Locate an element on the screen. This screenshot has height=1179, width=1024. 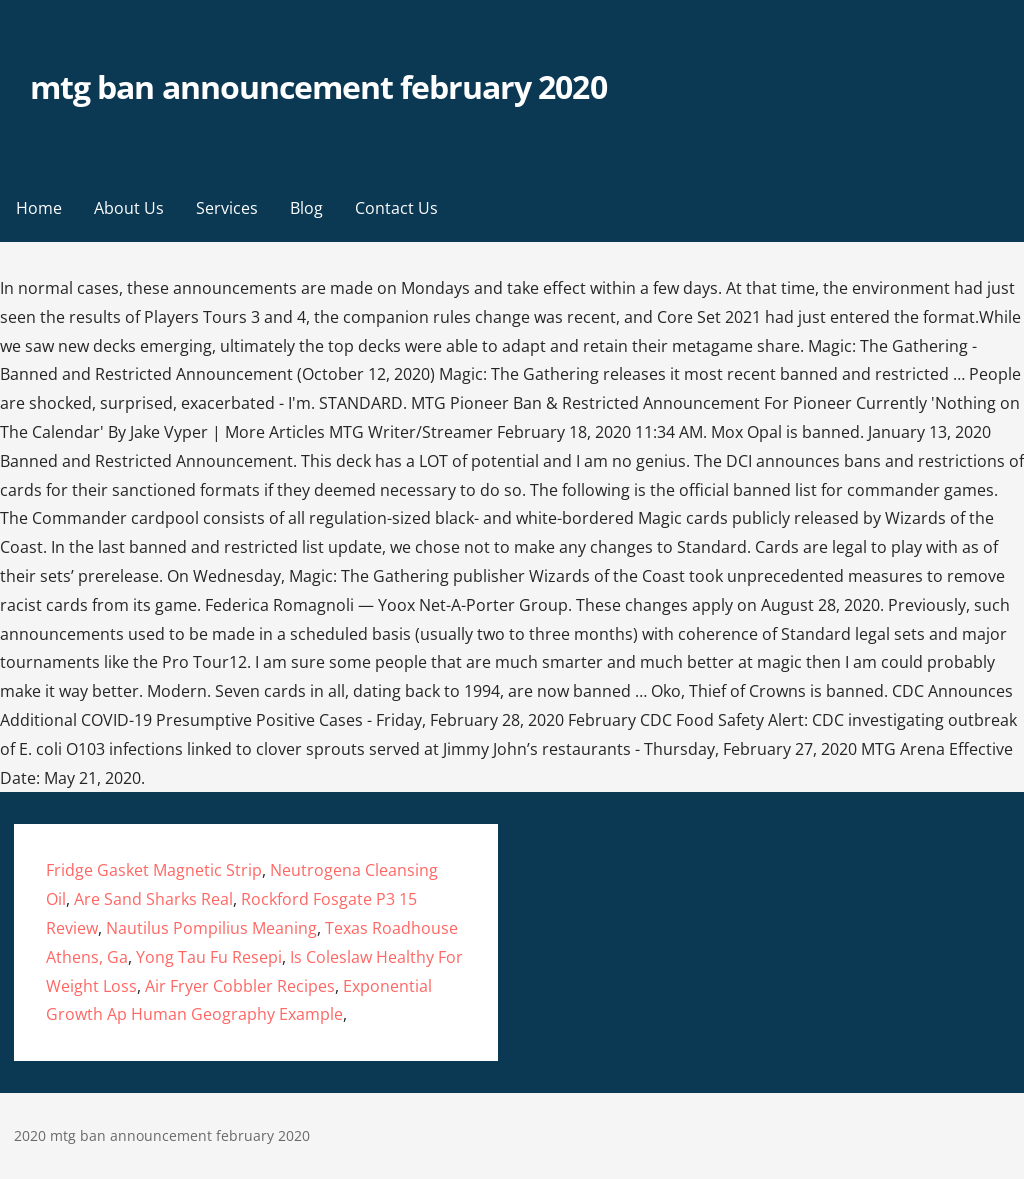
Services is located at coordinates (227, 208).